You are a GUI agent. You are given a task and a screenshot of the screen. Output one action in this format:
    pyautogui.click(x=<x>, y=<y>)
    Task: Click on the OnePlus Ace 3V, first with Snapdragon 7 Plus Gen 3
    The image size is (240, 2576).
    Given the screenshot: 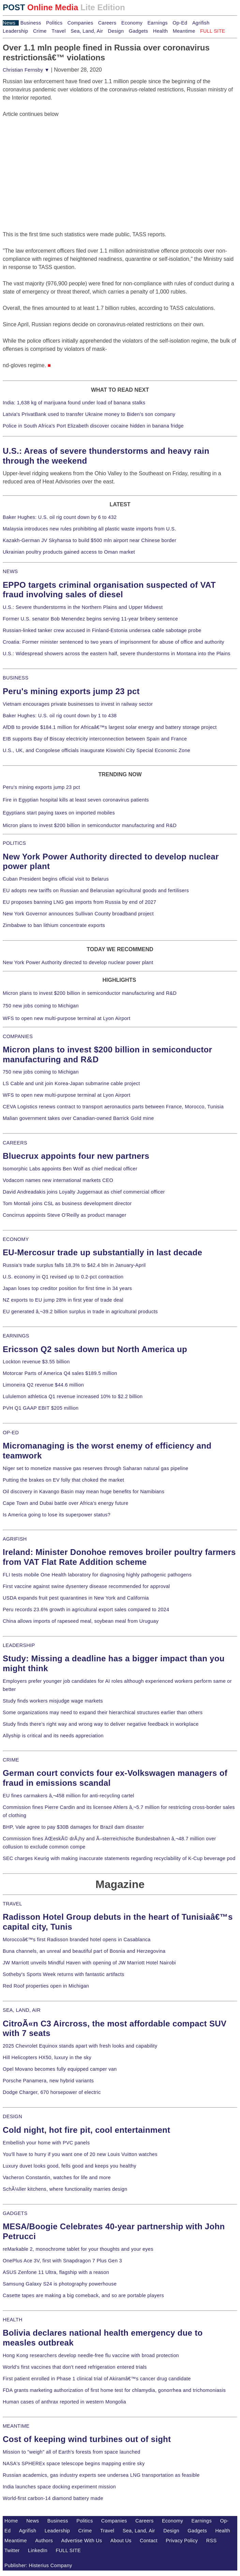 What is the action you would take?
    pyautogui.click(x=62, y=2260)
    